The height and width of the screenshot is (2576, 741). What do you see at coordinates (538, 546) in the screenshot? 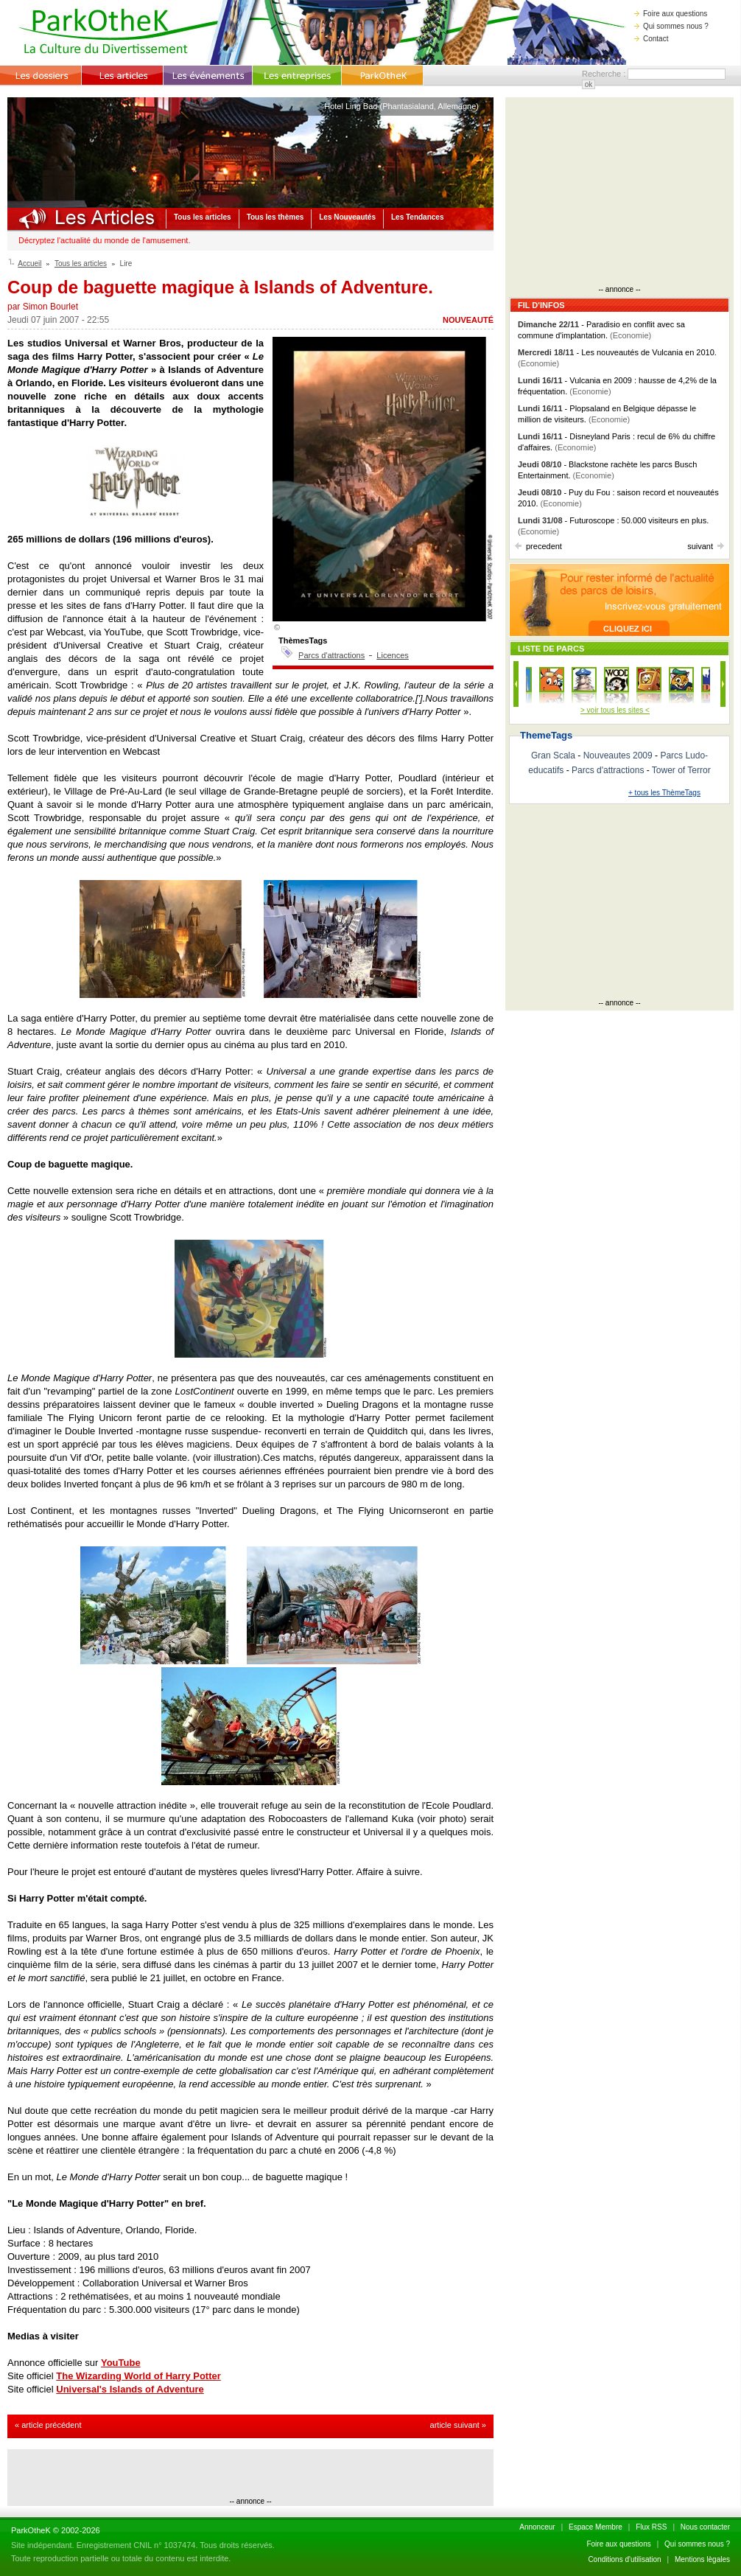
I see `precedent` at bounding box center [538, 546].